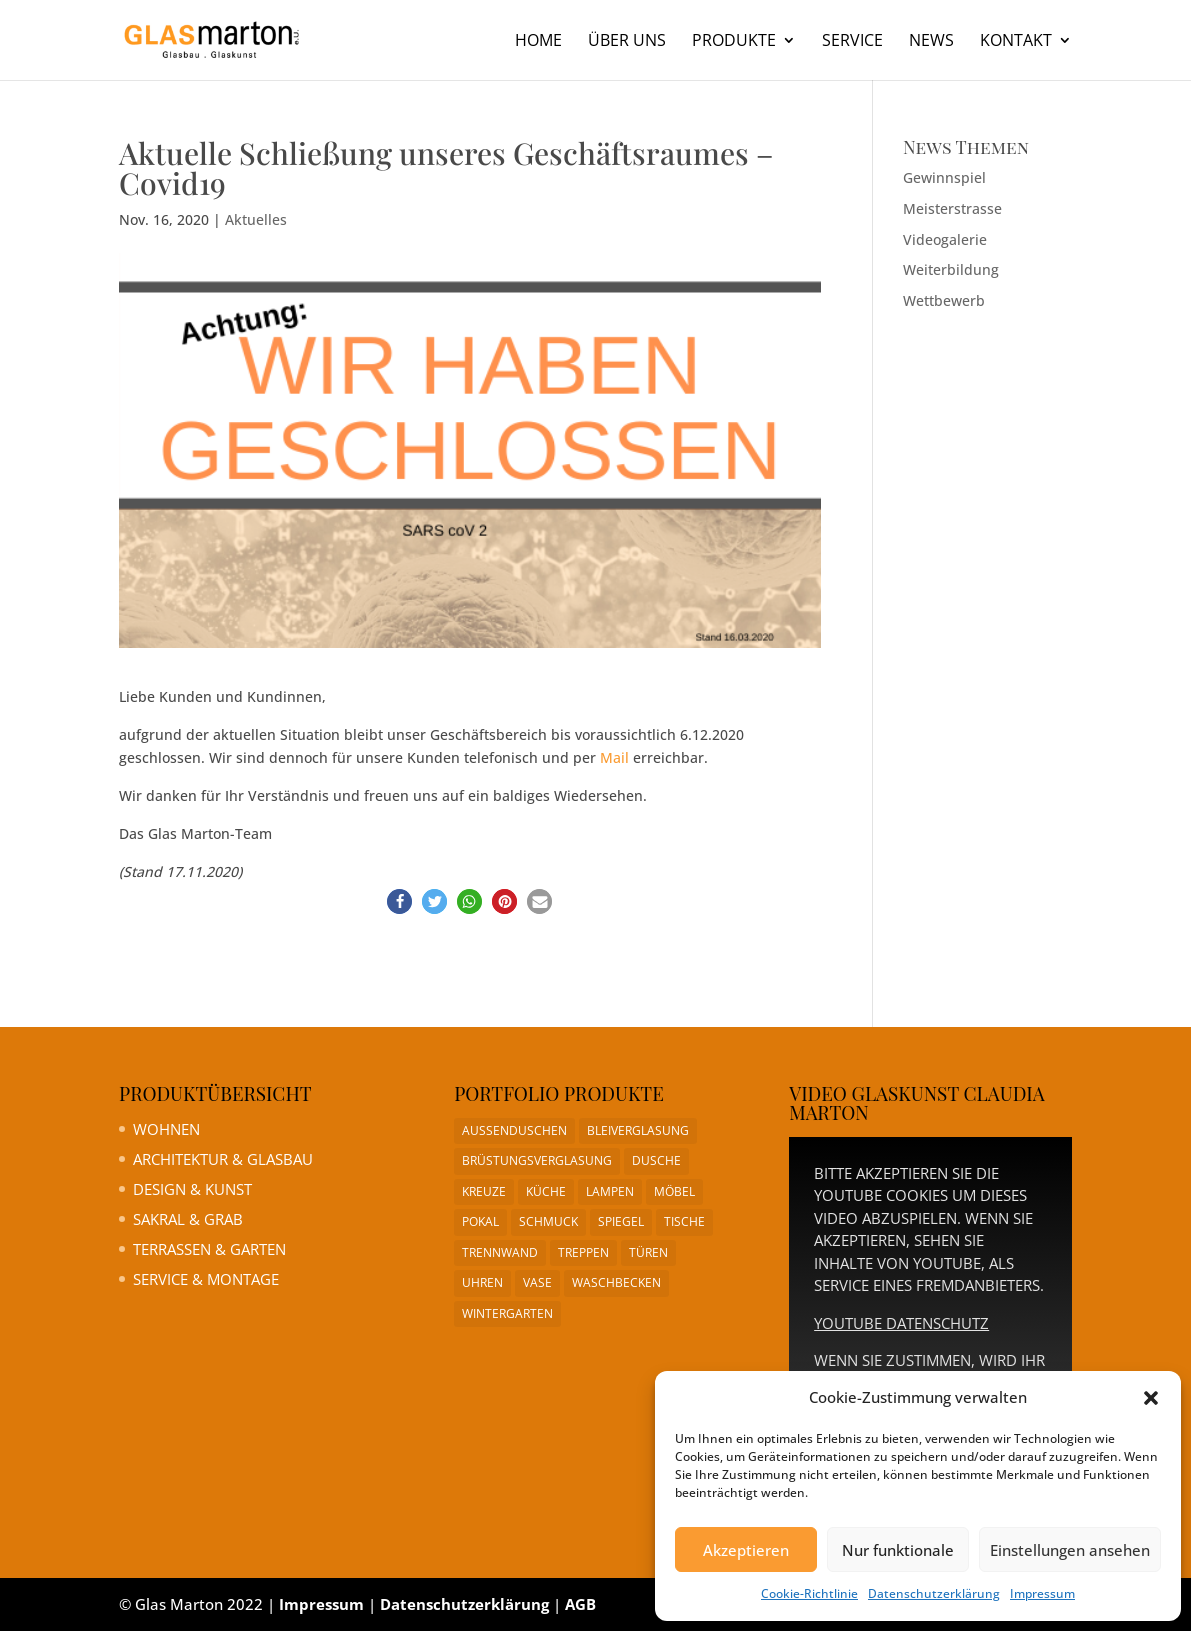  Describe the element at coordinates (614, 757) in the screenshot. I see `Mail` at that location.